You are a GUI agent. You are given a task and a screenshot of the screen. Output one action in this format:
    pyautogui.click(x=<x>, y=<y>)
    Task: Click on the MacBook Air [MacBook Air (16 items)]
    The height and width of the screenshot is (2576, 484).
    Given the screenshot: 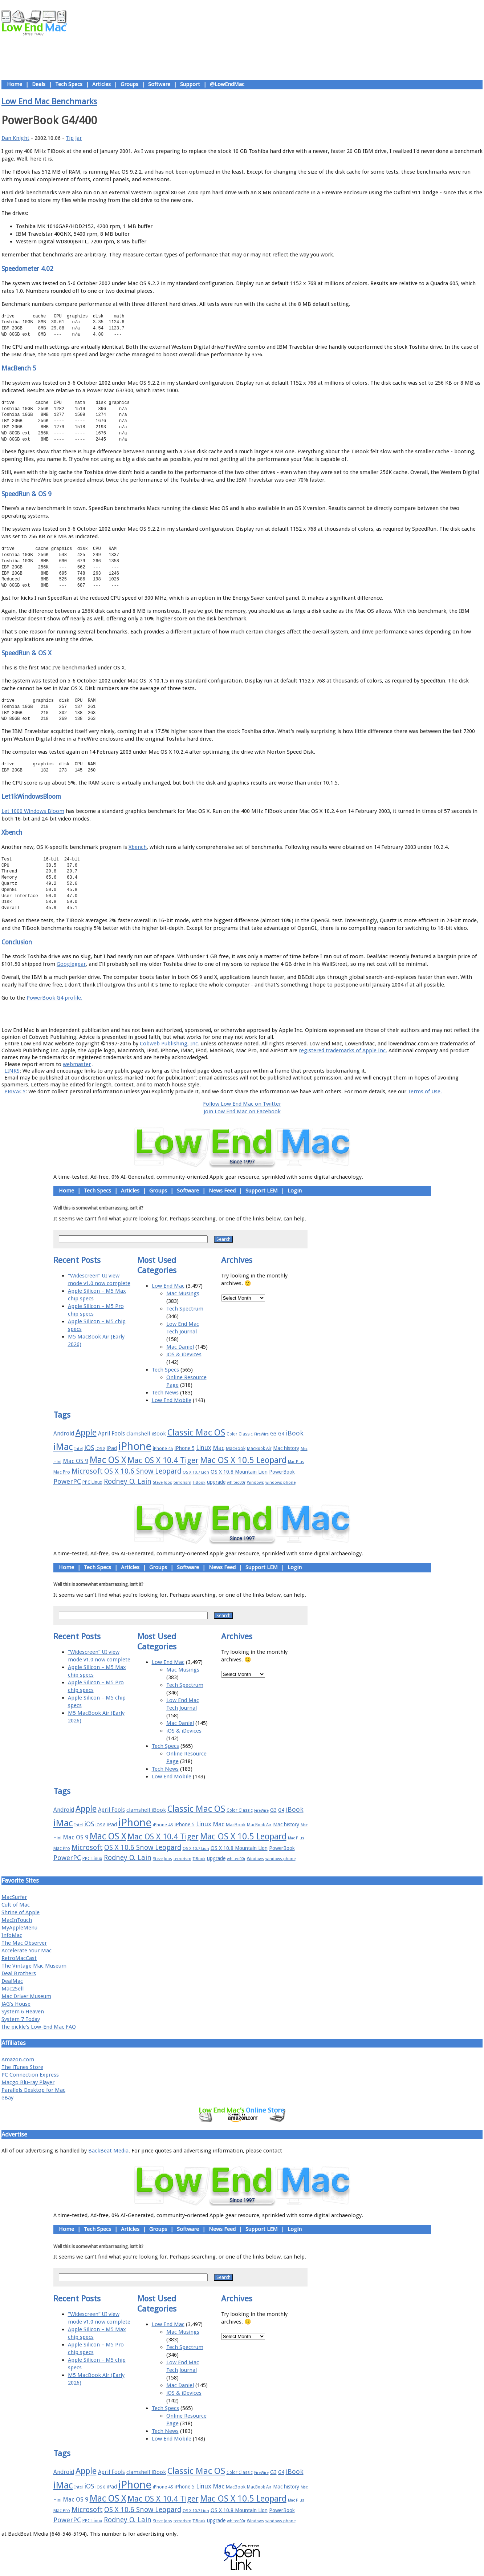 What is the action you would take?
    pyautogui.click(x=259, y=1448)
    